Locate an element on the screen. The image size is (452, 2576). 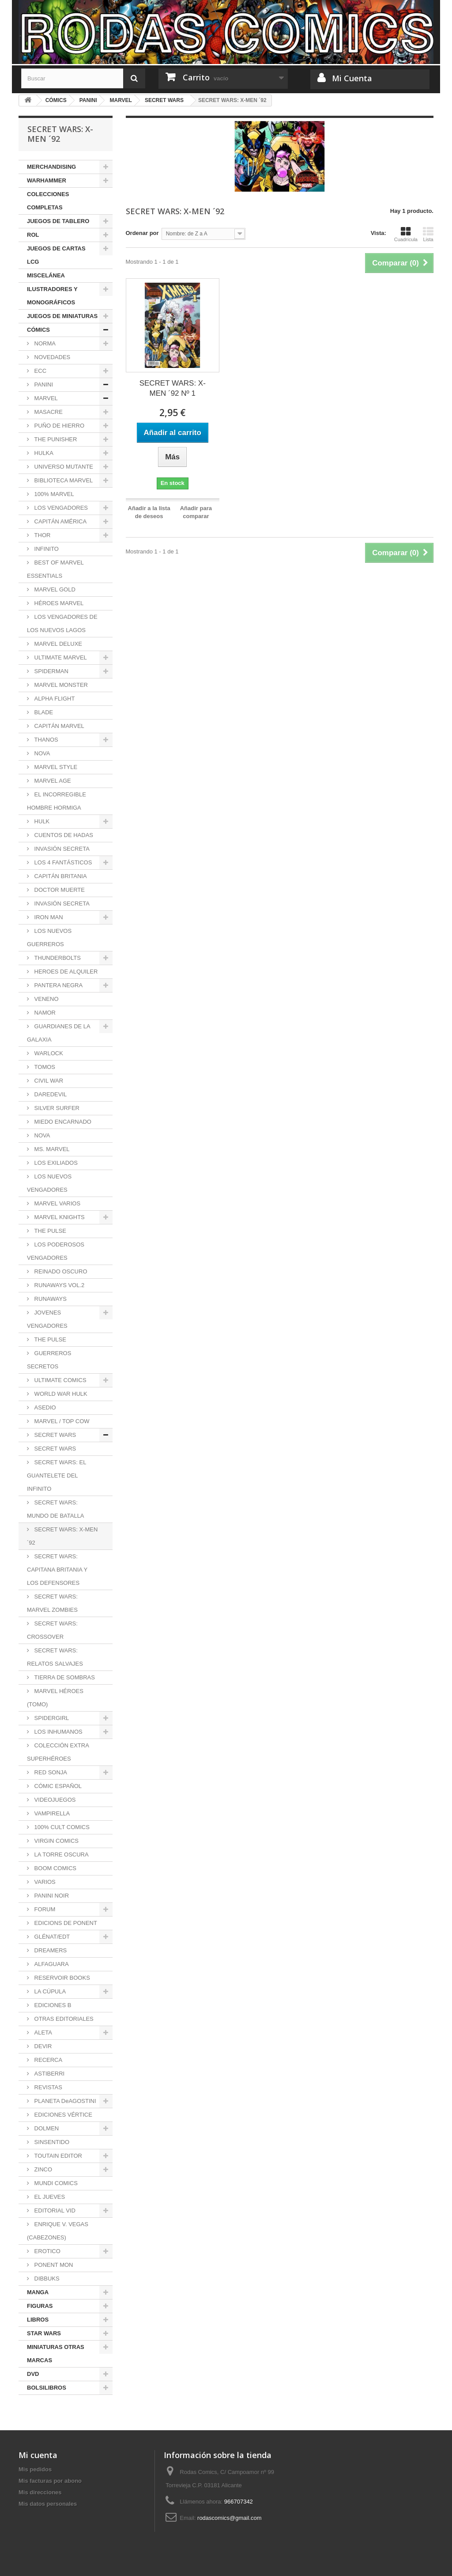
DIBBUKS is located at coordinates (46, 2278).